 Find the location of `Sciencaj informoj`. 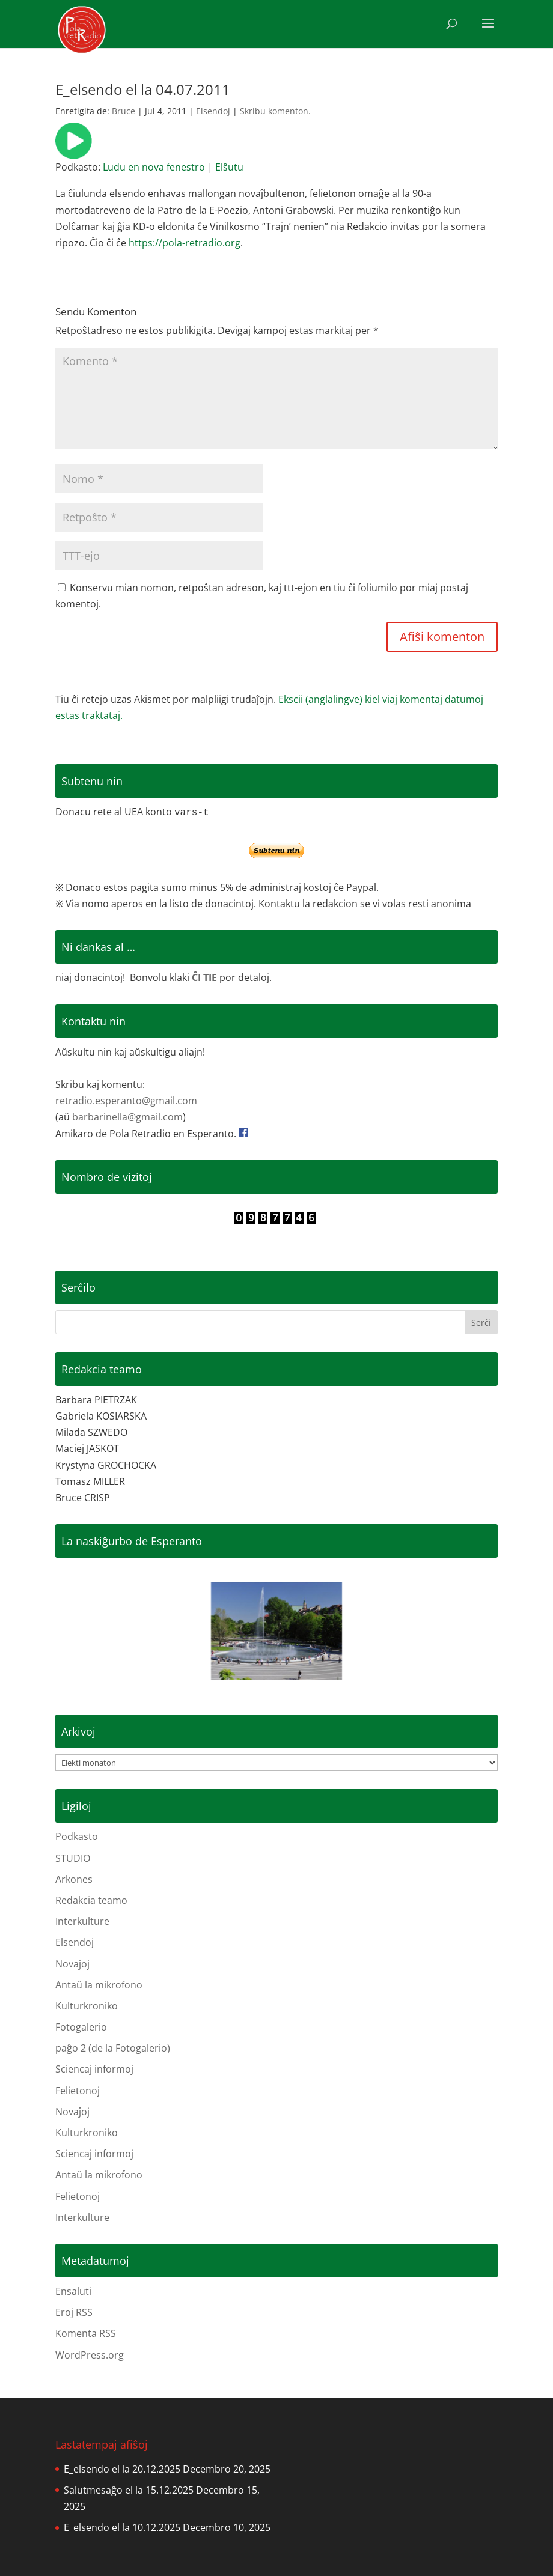

Sciencaj informoj is located at coordinates (94, 2069).